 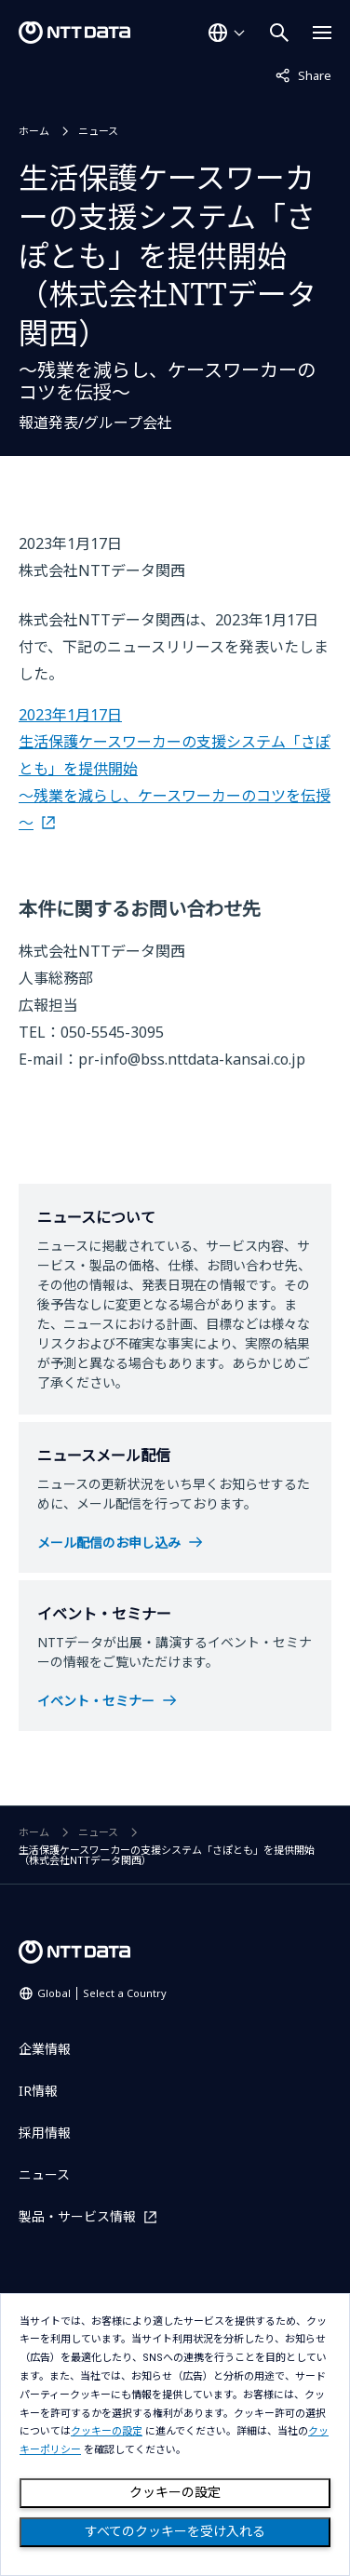 What do you see at coordinates (175, 2492) in the screenshot?
I see `クッキーの設定` at bounding box center [175, 2492].